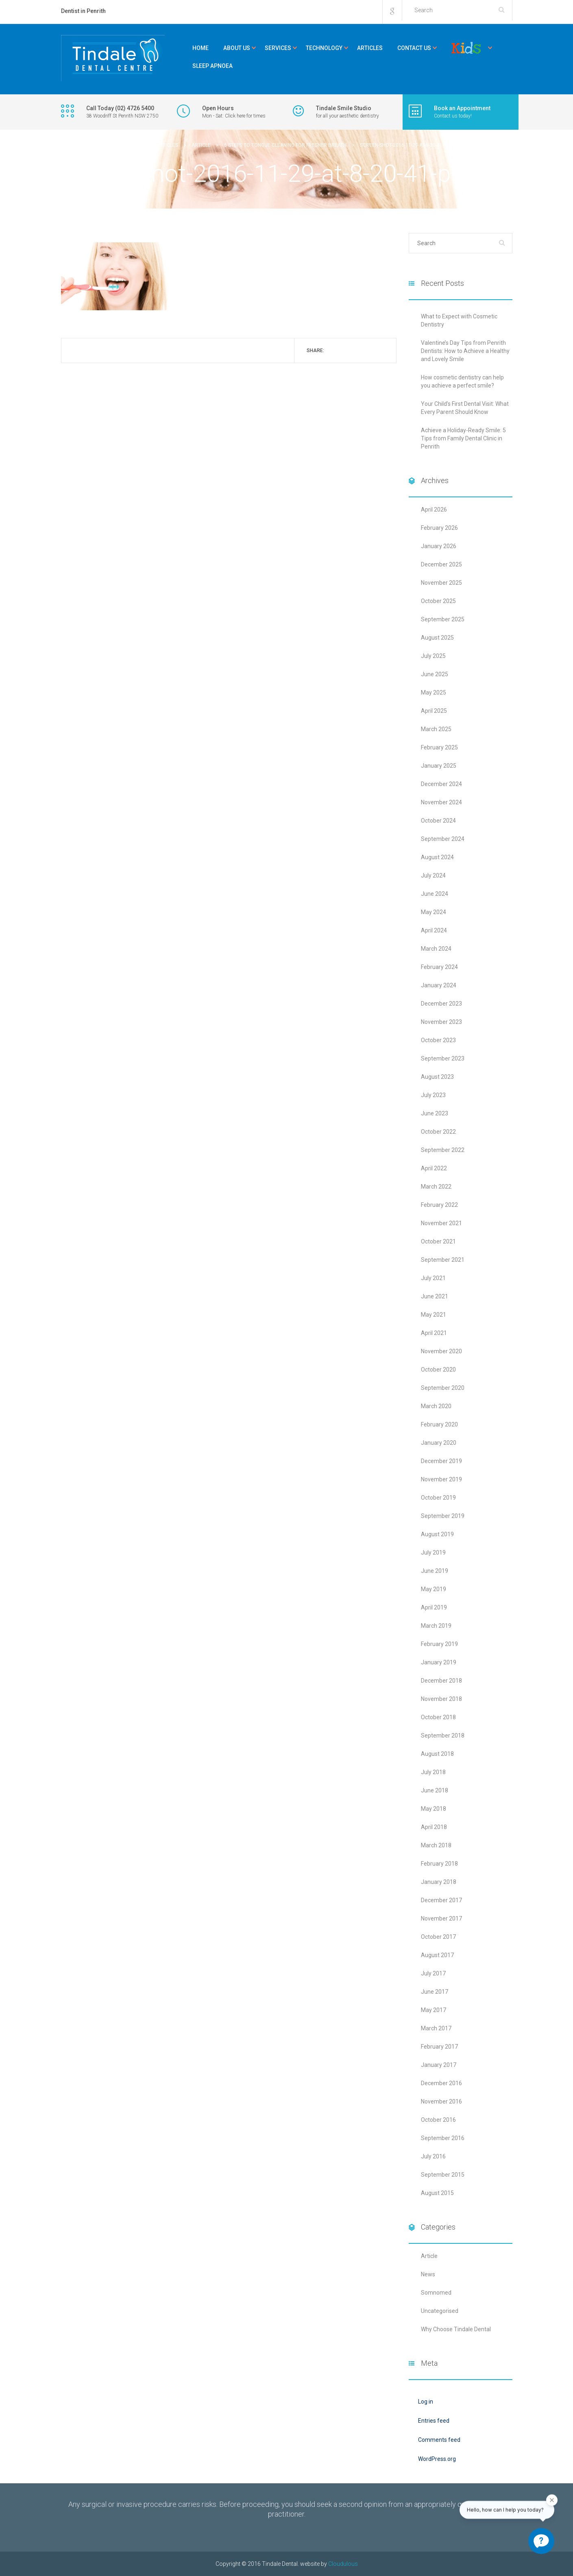 The height and width of the screenshot is (2576, 573). What do you see at coordinates (200, 48) in the screenshot?
I see `Home` at bounding box center [200, 48].